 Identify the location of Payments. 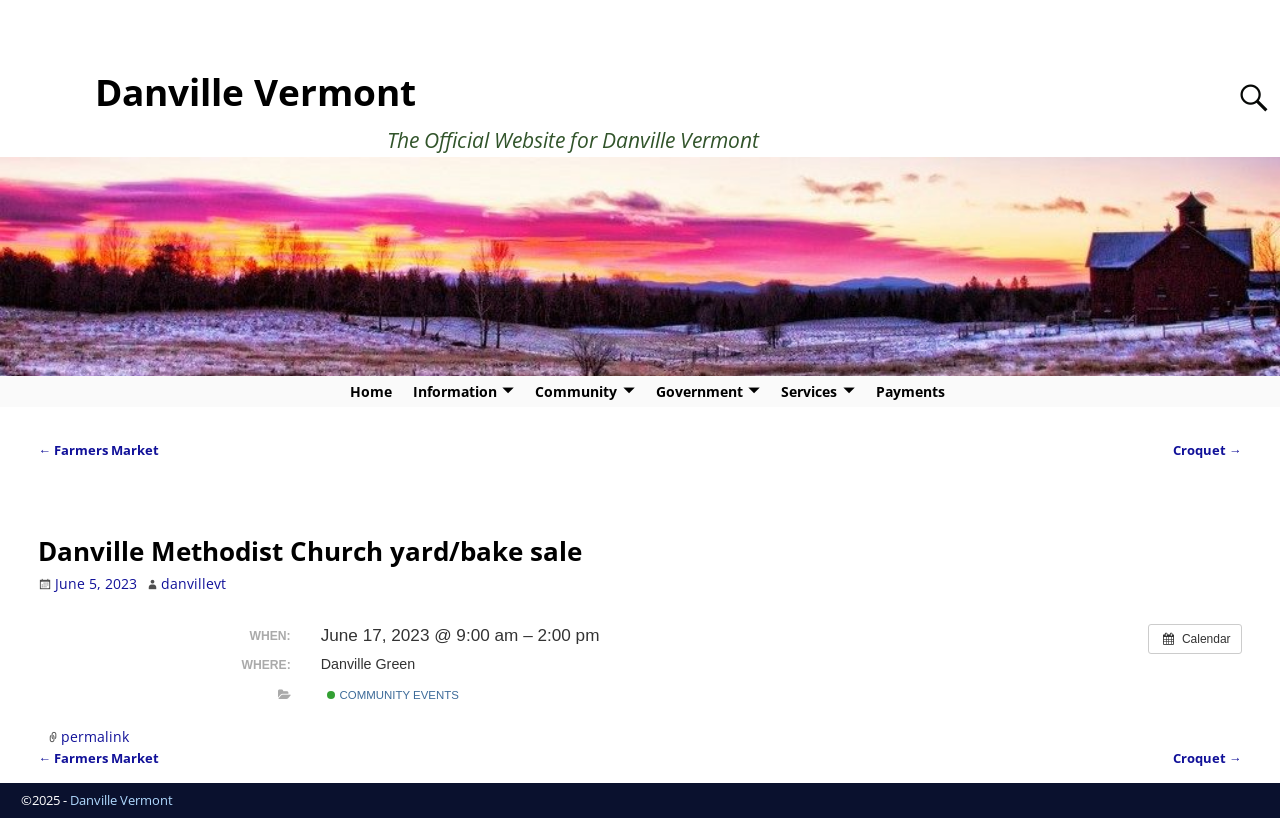
(910, 391).